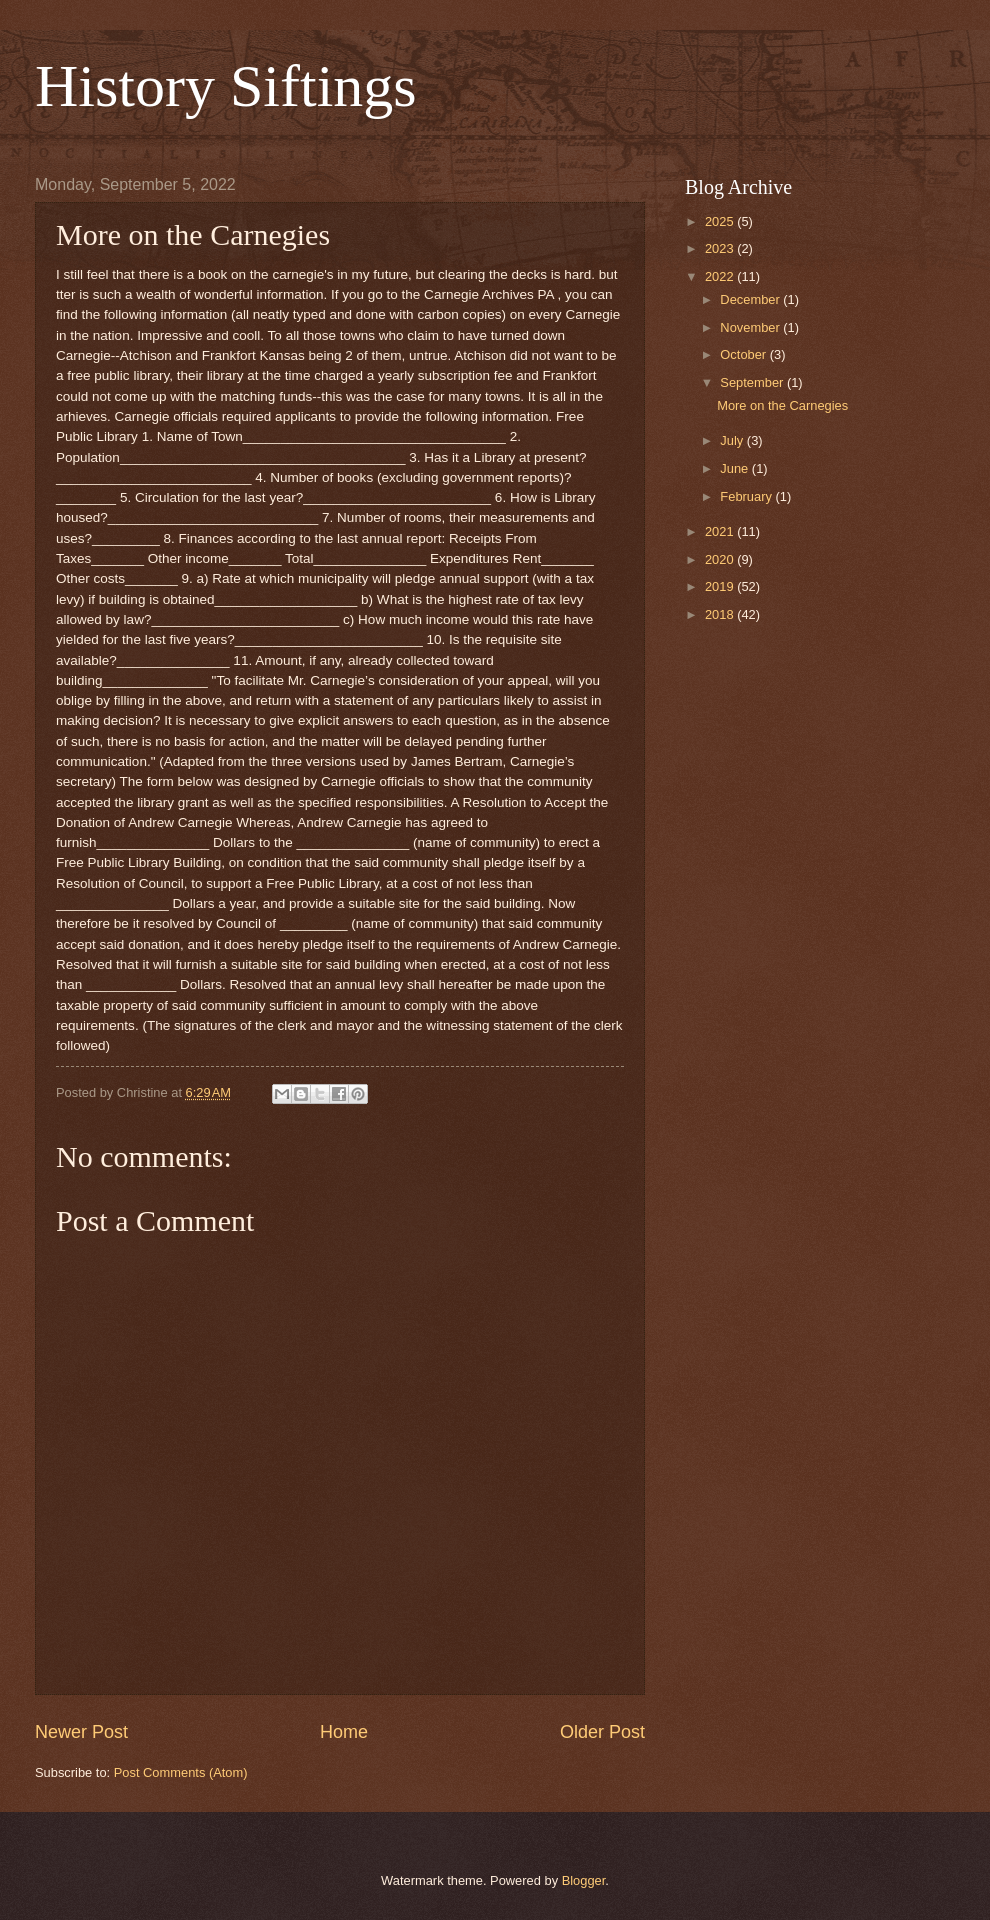 This screenshot has width=990, height=1920. Describe the element at coordinates (721, 559) in the screenshot. I see `2020` at that location.